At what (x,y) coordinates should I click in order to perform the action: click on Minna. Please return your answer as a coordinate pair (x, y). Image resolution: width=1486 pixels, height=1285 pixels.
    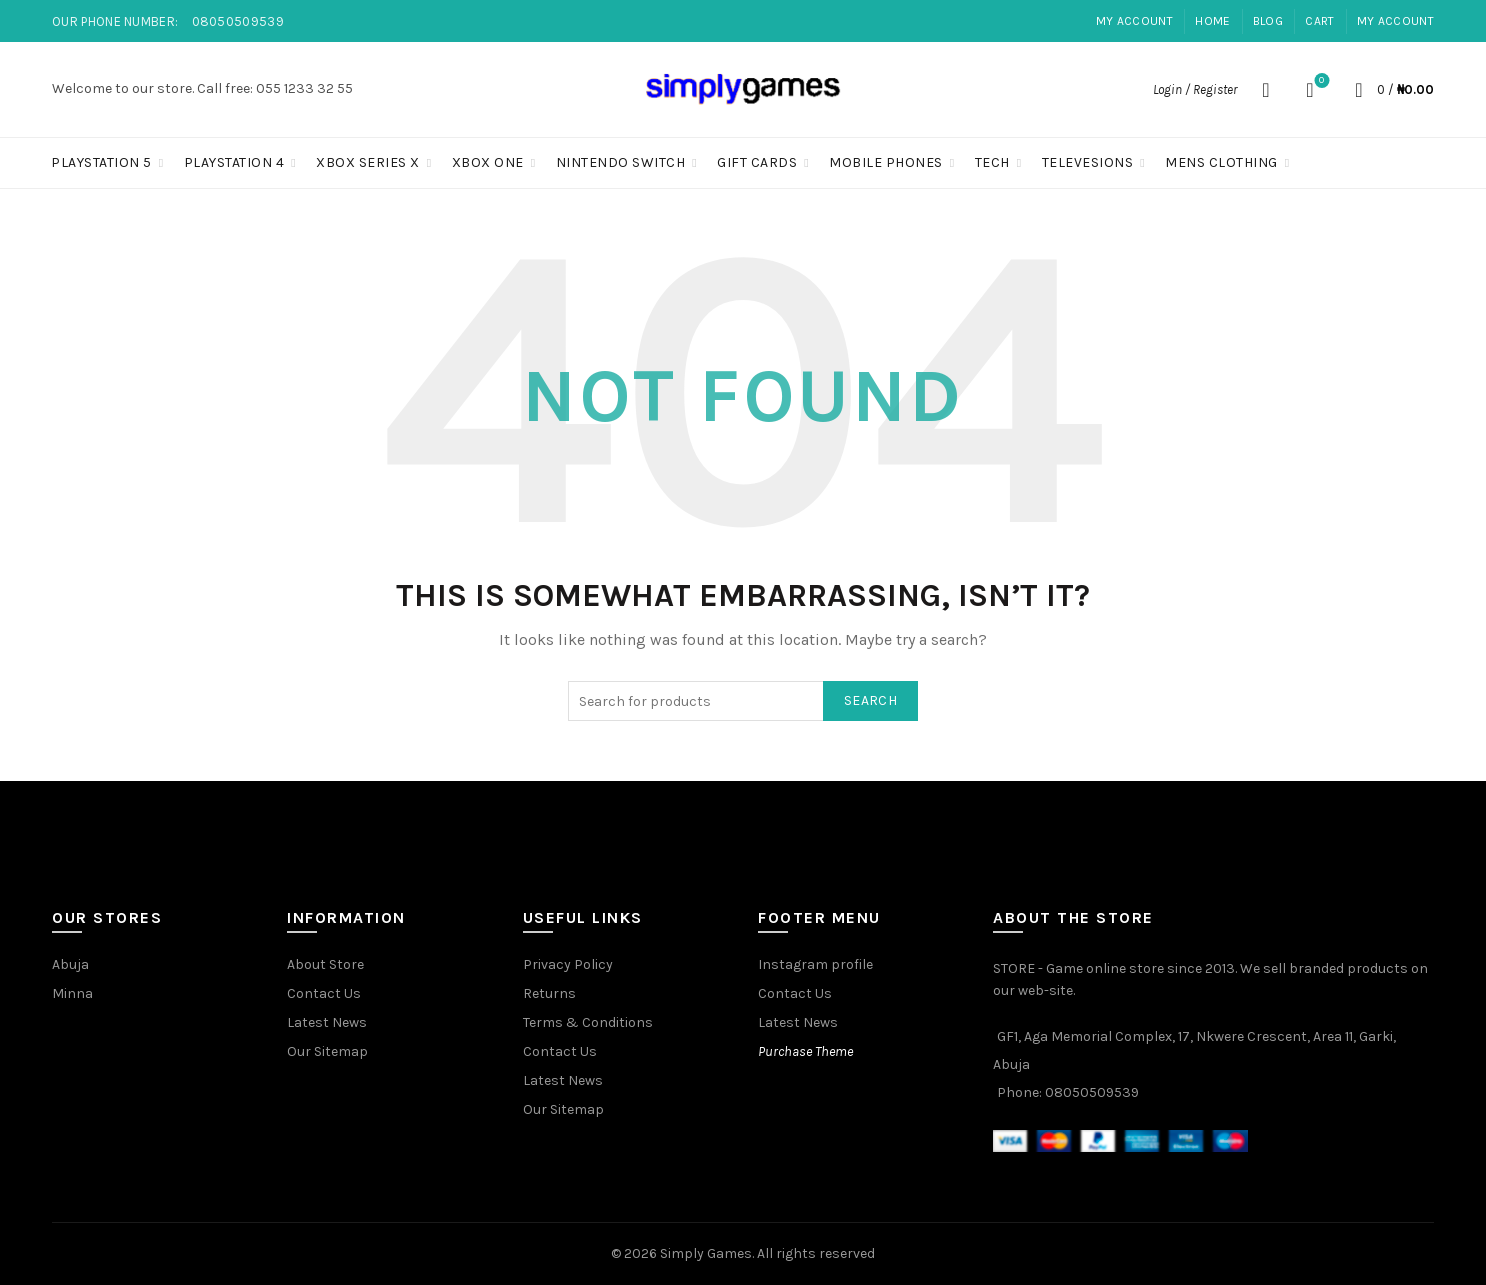
    Looking at the image, I should click on (72, 993).